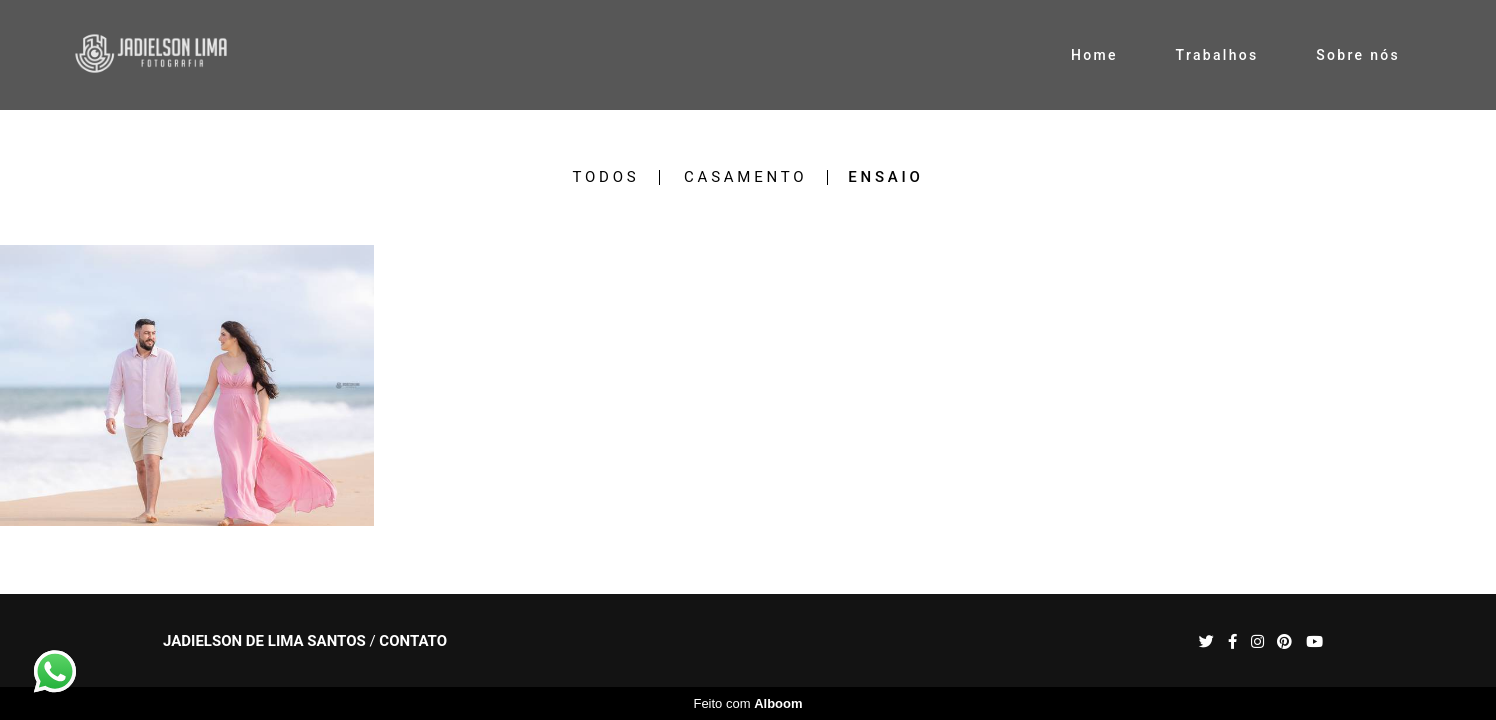 This screenshot has height=720, width=1496. Describe the element at coordinates (885, 177) in the screenshot. I see `Ensaio` at that location.